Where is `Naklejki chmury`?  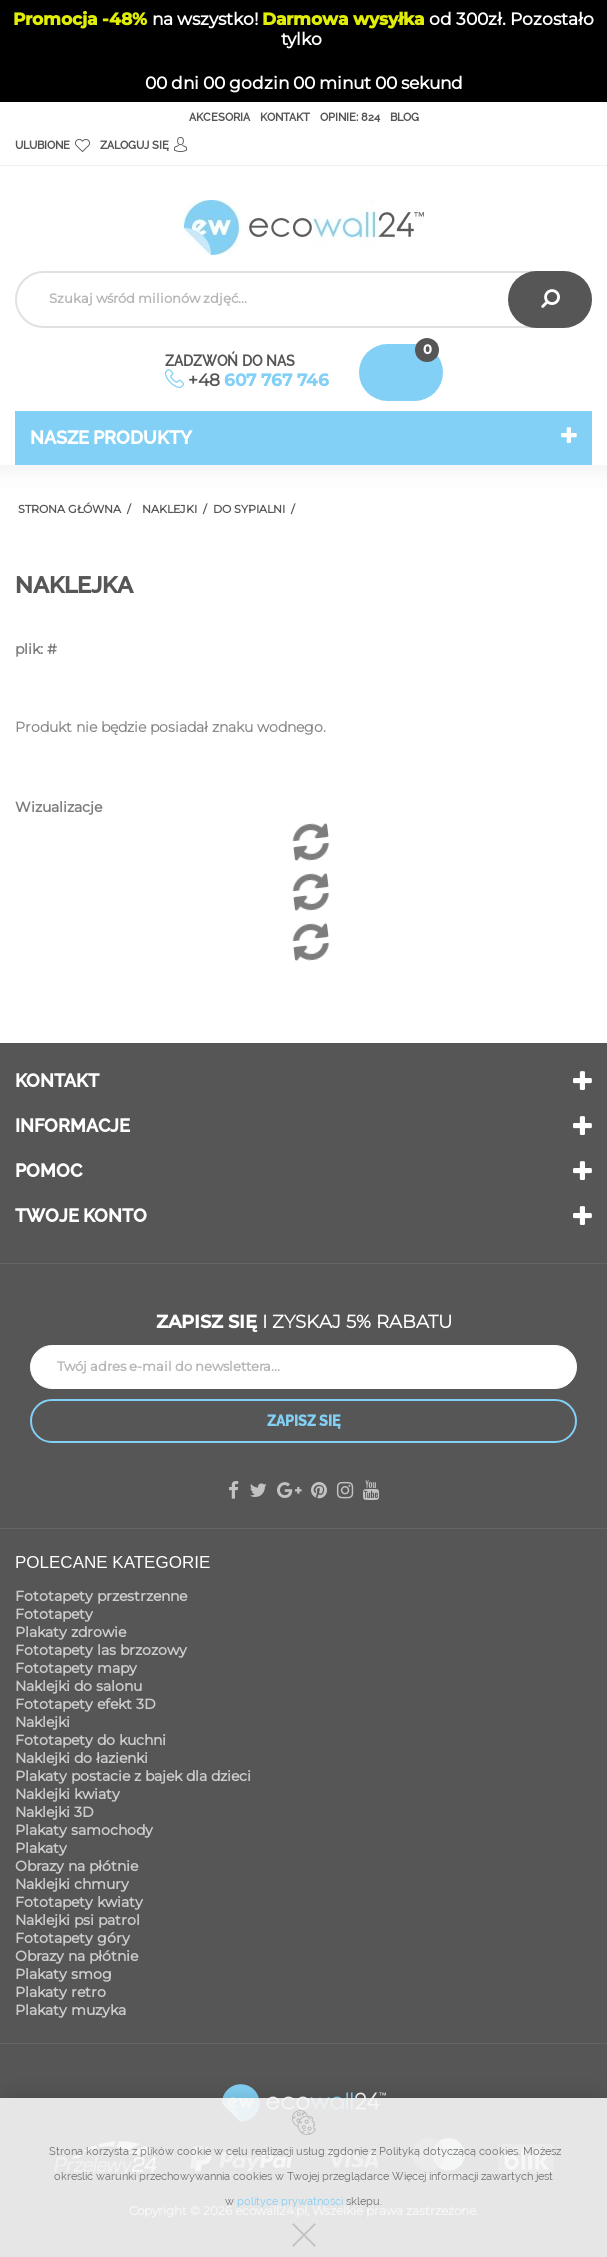
Naklejki chmury is located at coordinates (72, 1884).